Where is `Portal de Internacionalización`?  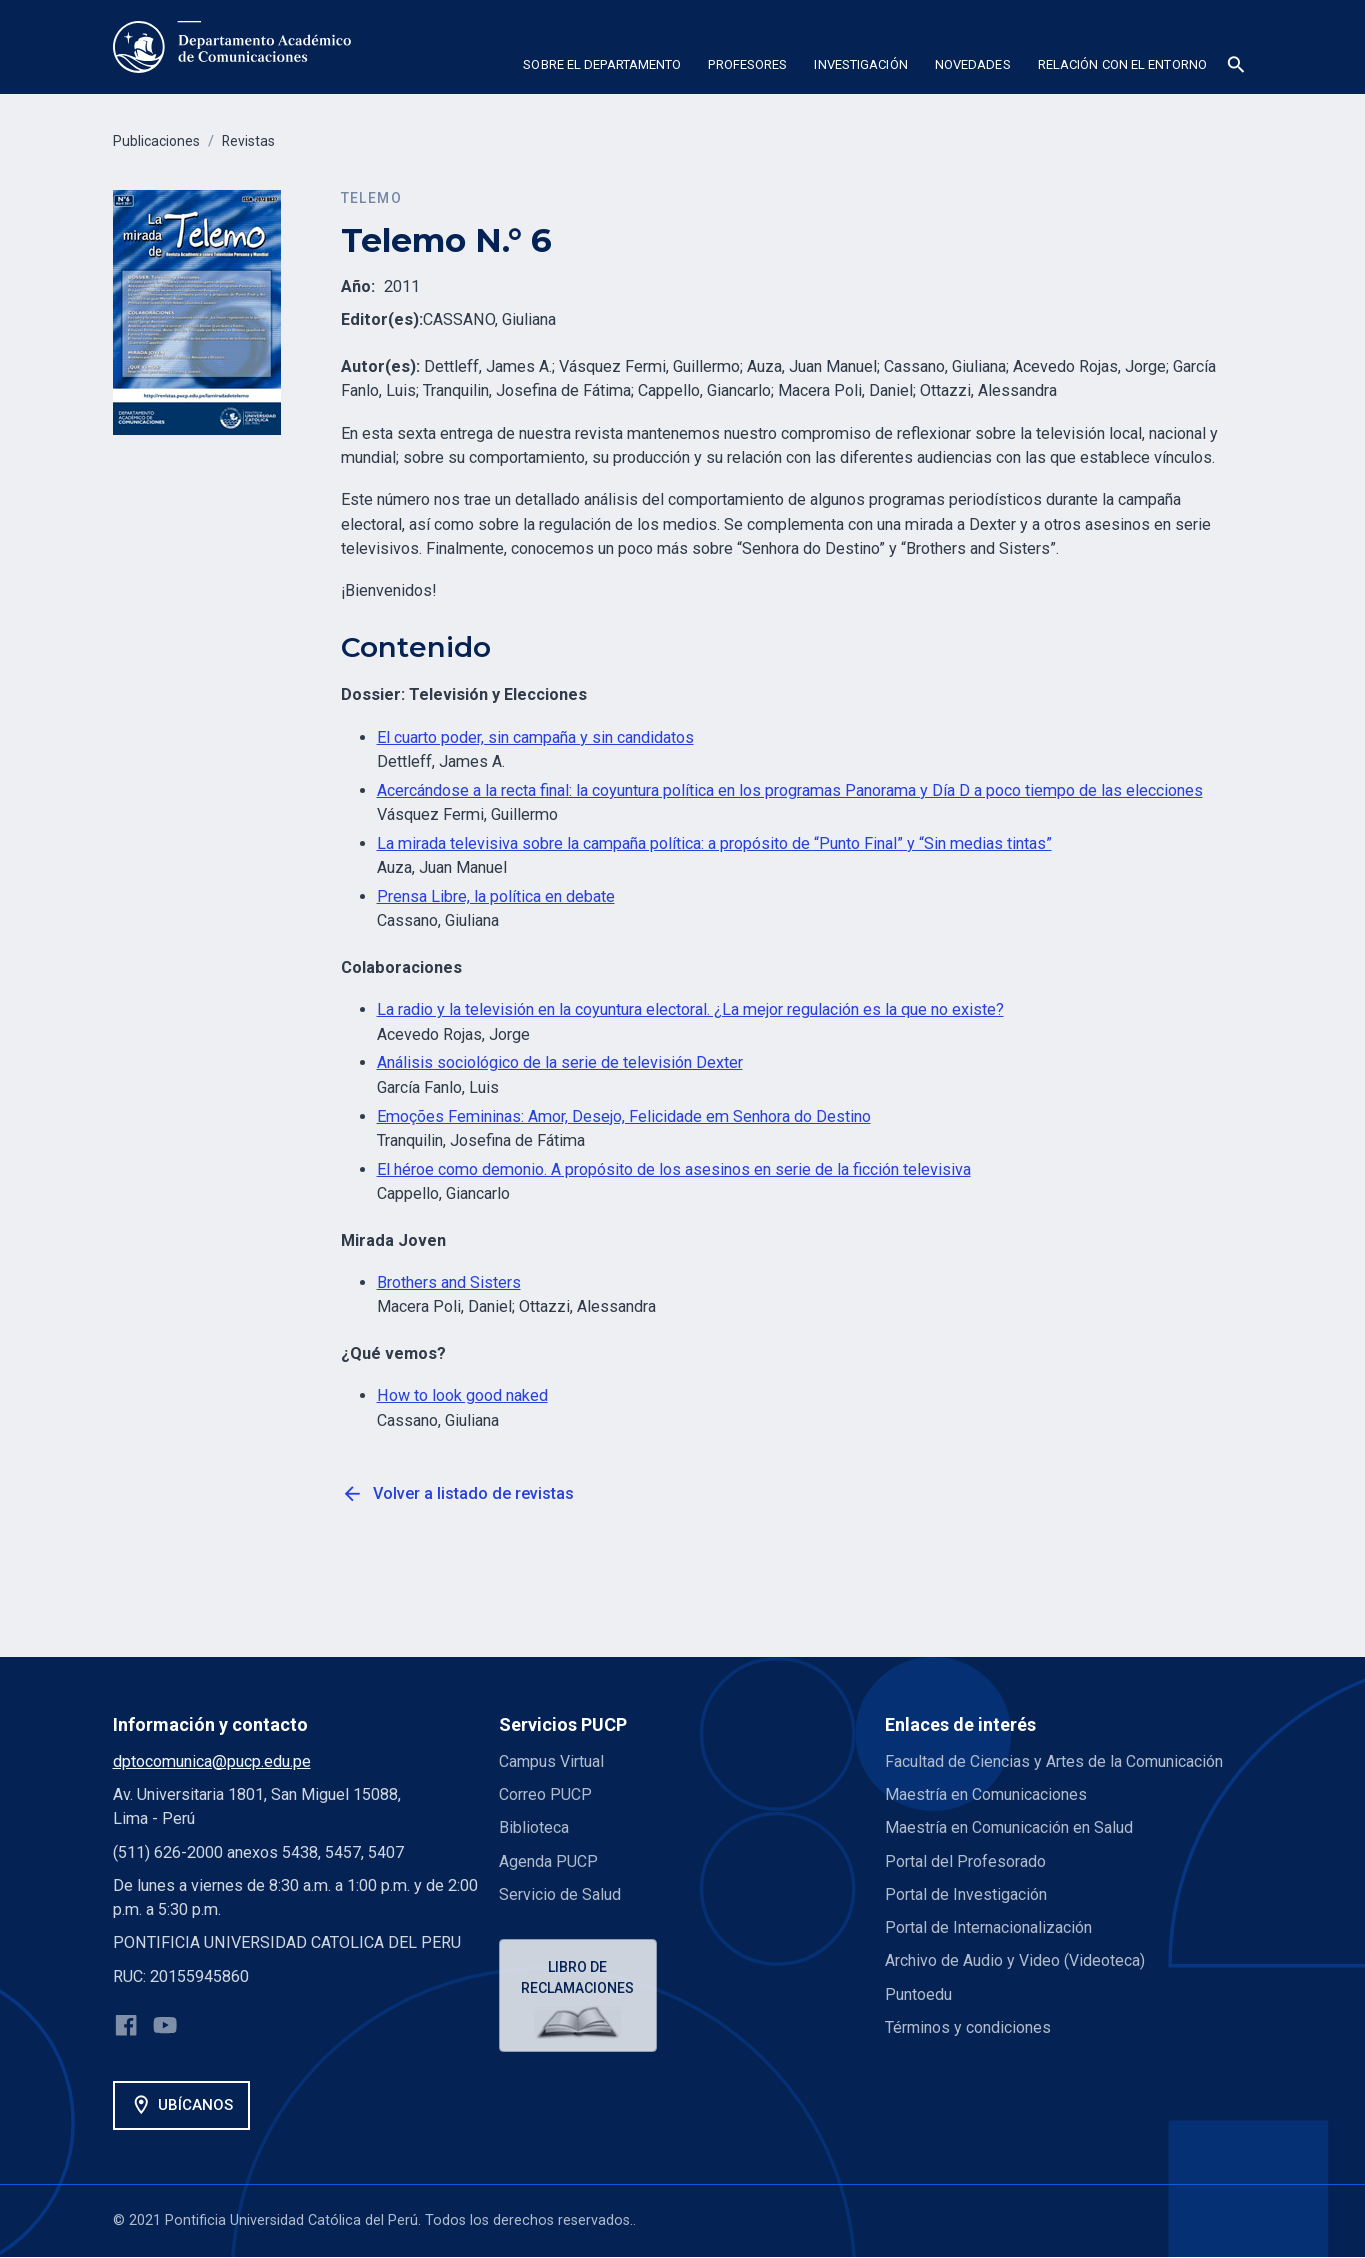
Portal de Internacionalización is located at coordinates (988, 1927).